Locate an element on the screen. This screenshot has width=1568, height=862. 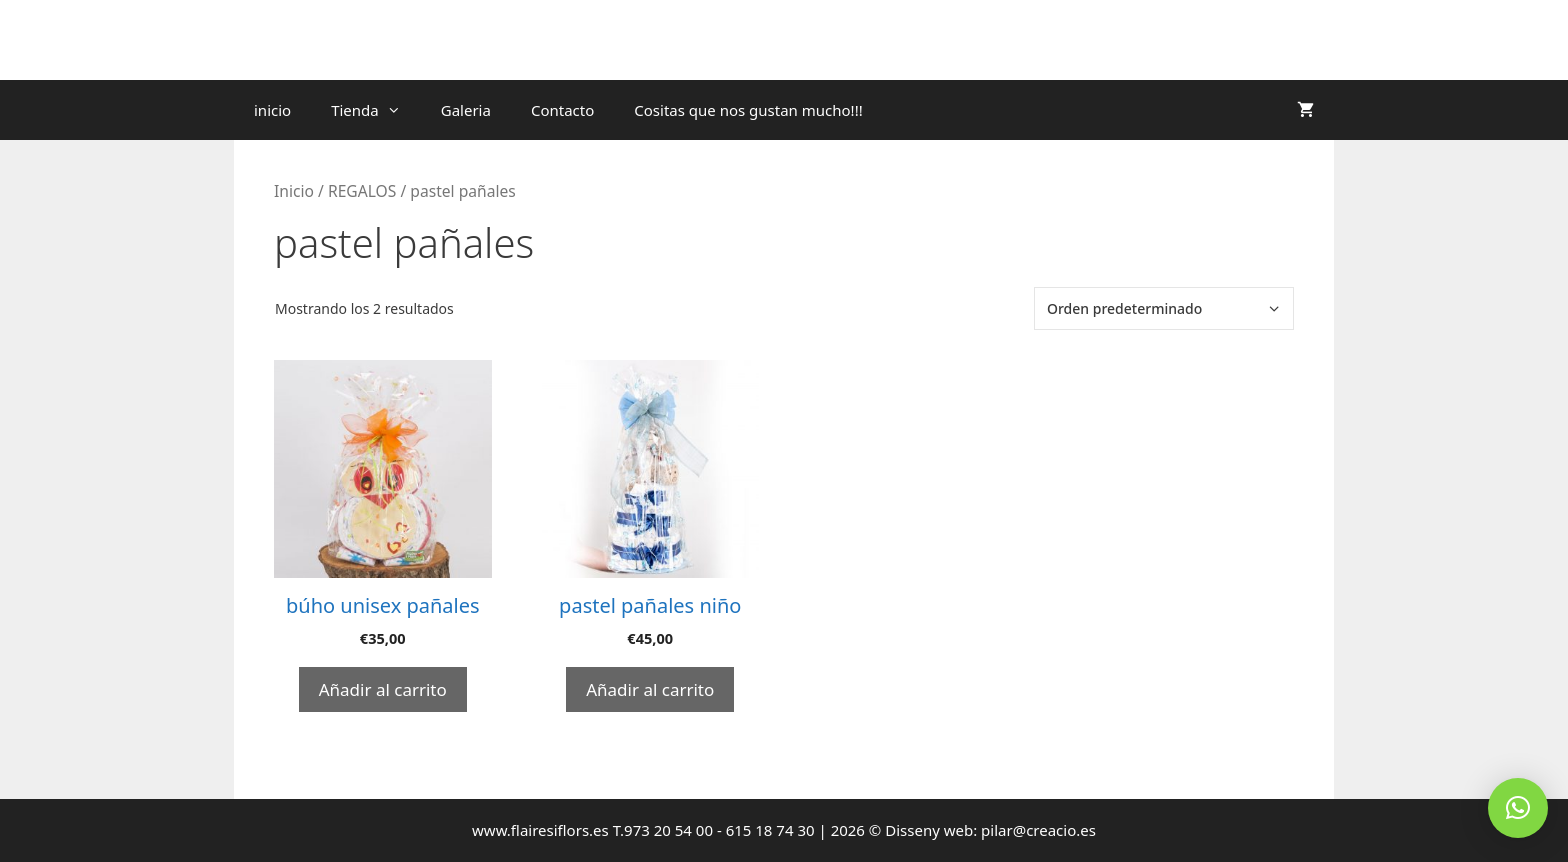
Tienda is located at coordinates (376, 110).